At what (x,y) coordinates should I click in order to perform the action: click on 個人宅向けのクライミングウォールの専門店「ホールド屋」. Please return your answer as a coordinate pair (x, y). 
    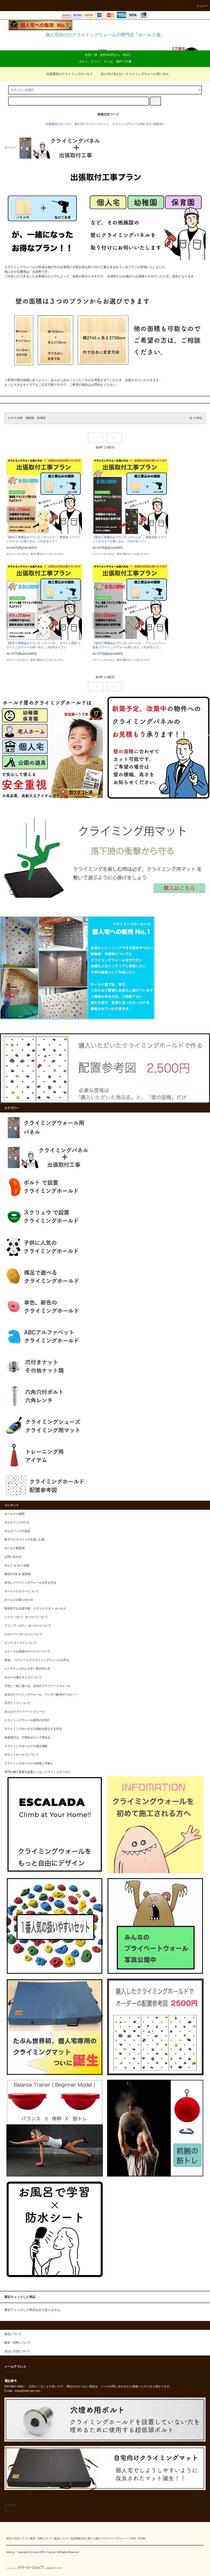
    Looking at the image, I should click on (105, 35).